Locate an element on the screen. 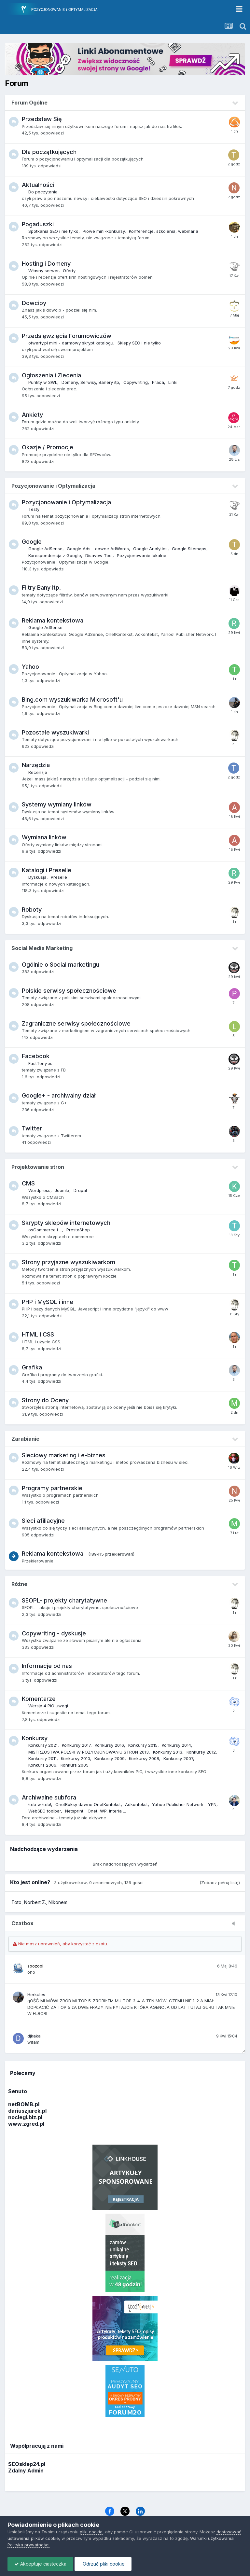 This screenshot has height=2576, width=250. Sieciowy marketing i e-biznes is located at coordinates (63, 1455).